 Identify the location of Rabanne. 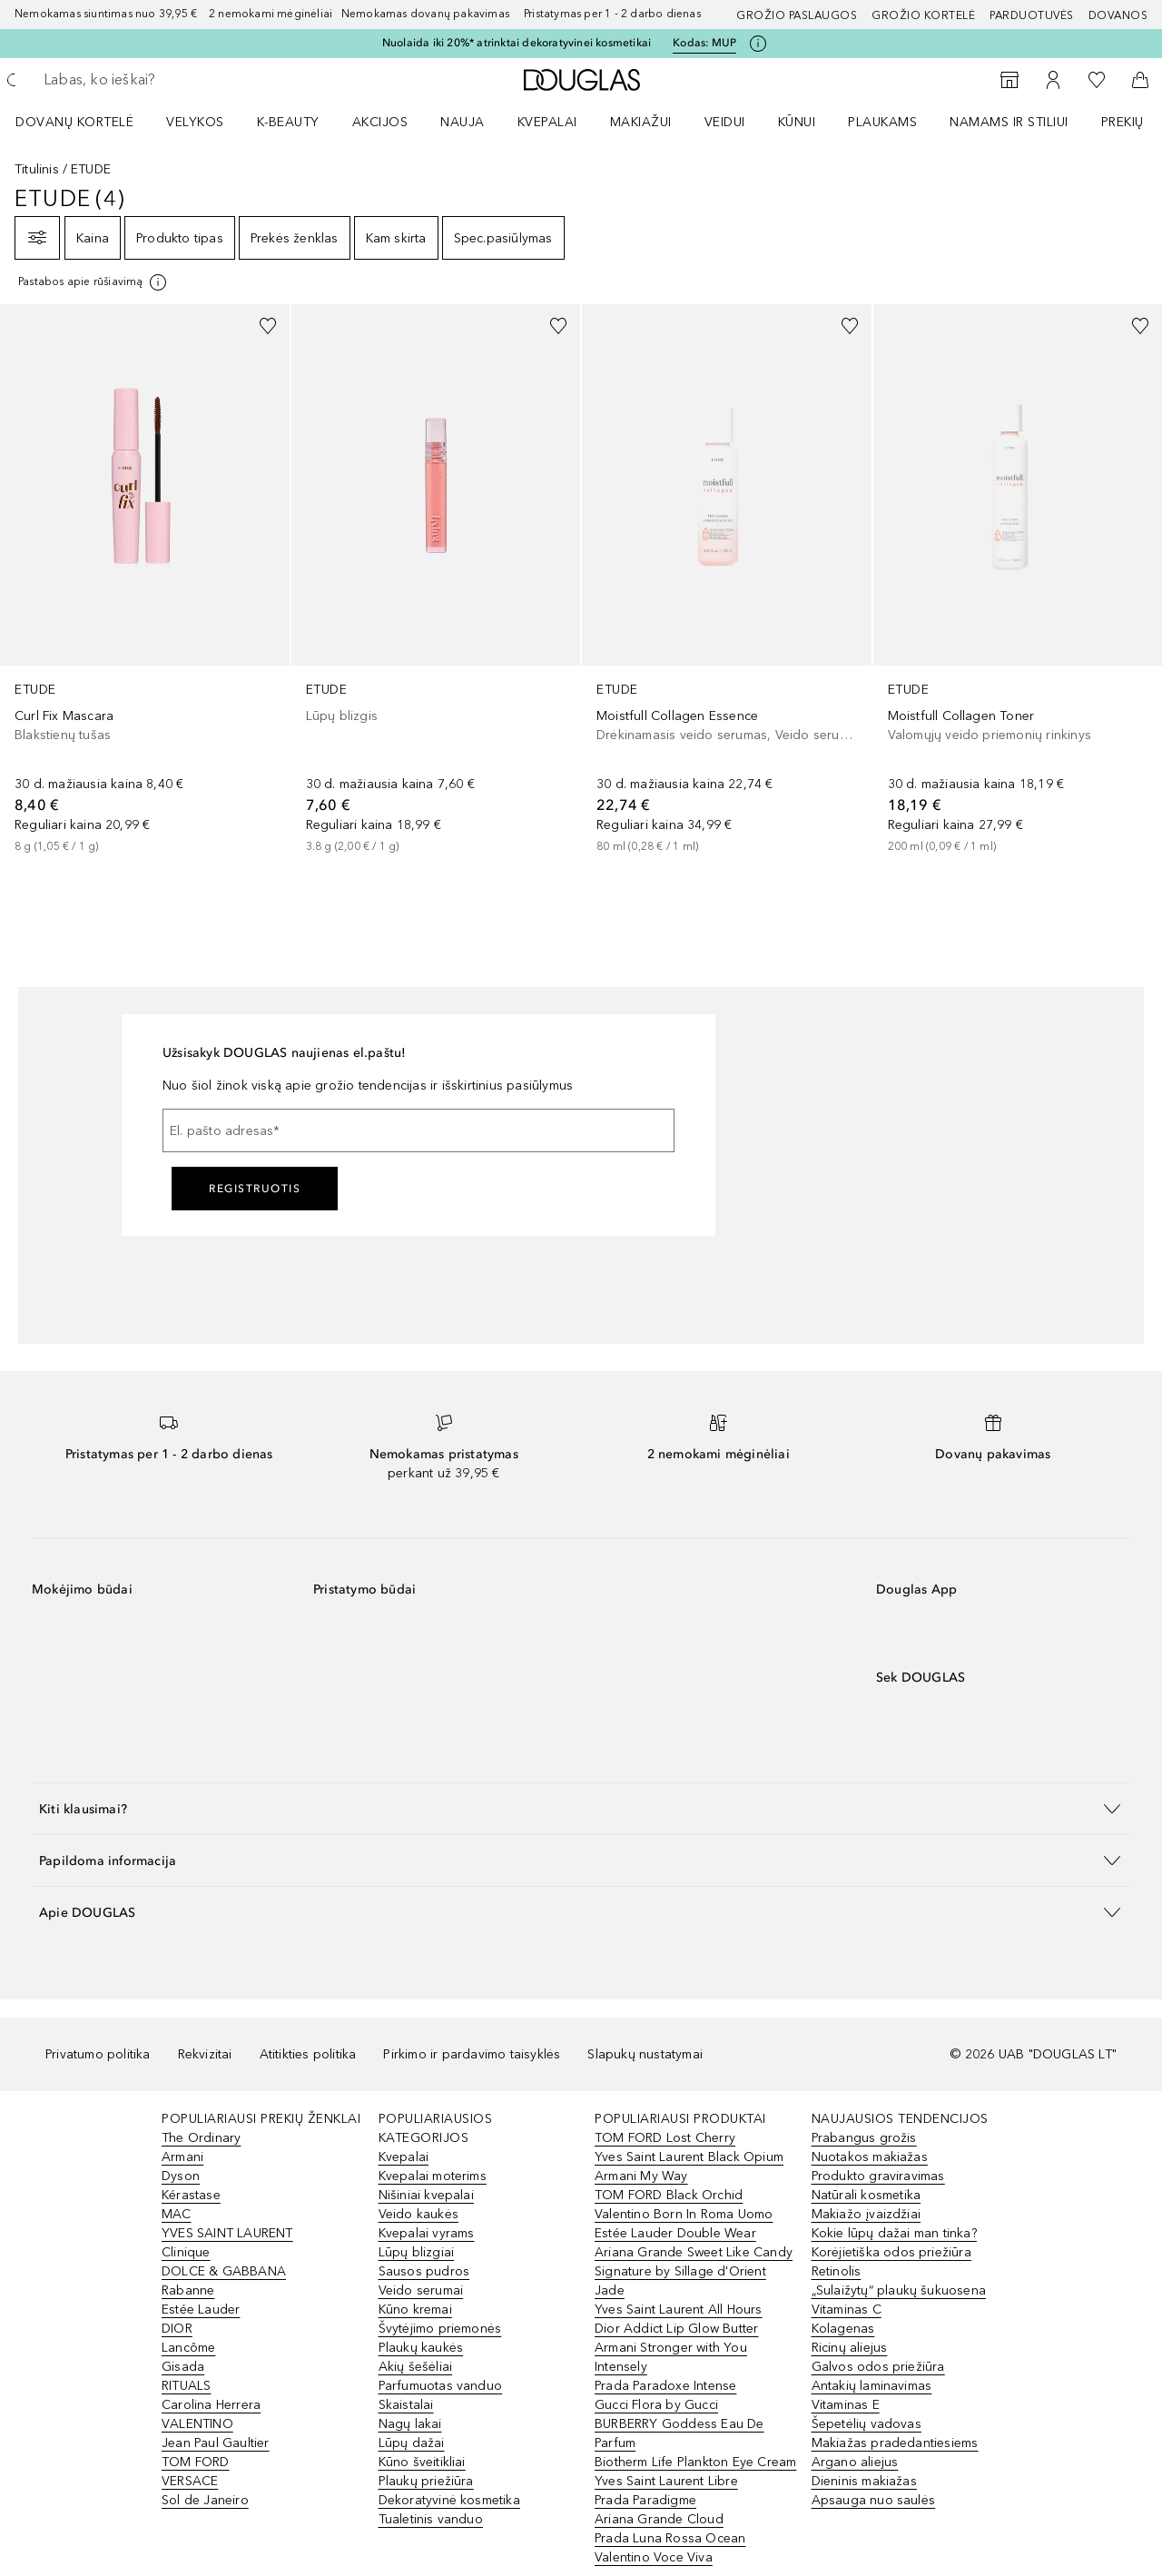
(188, 2290).